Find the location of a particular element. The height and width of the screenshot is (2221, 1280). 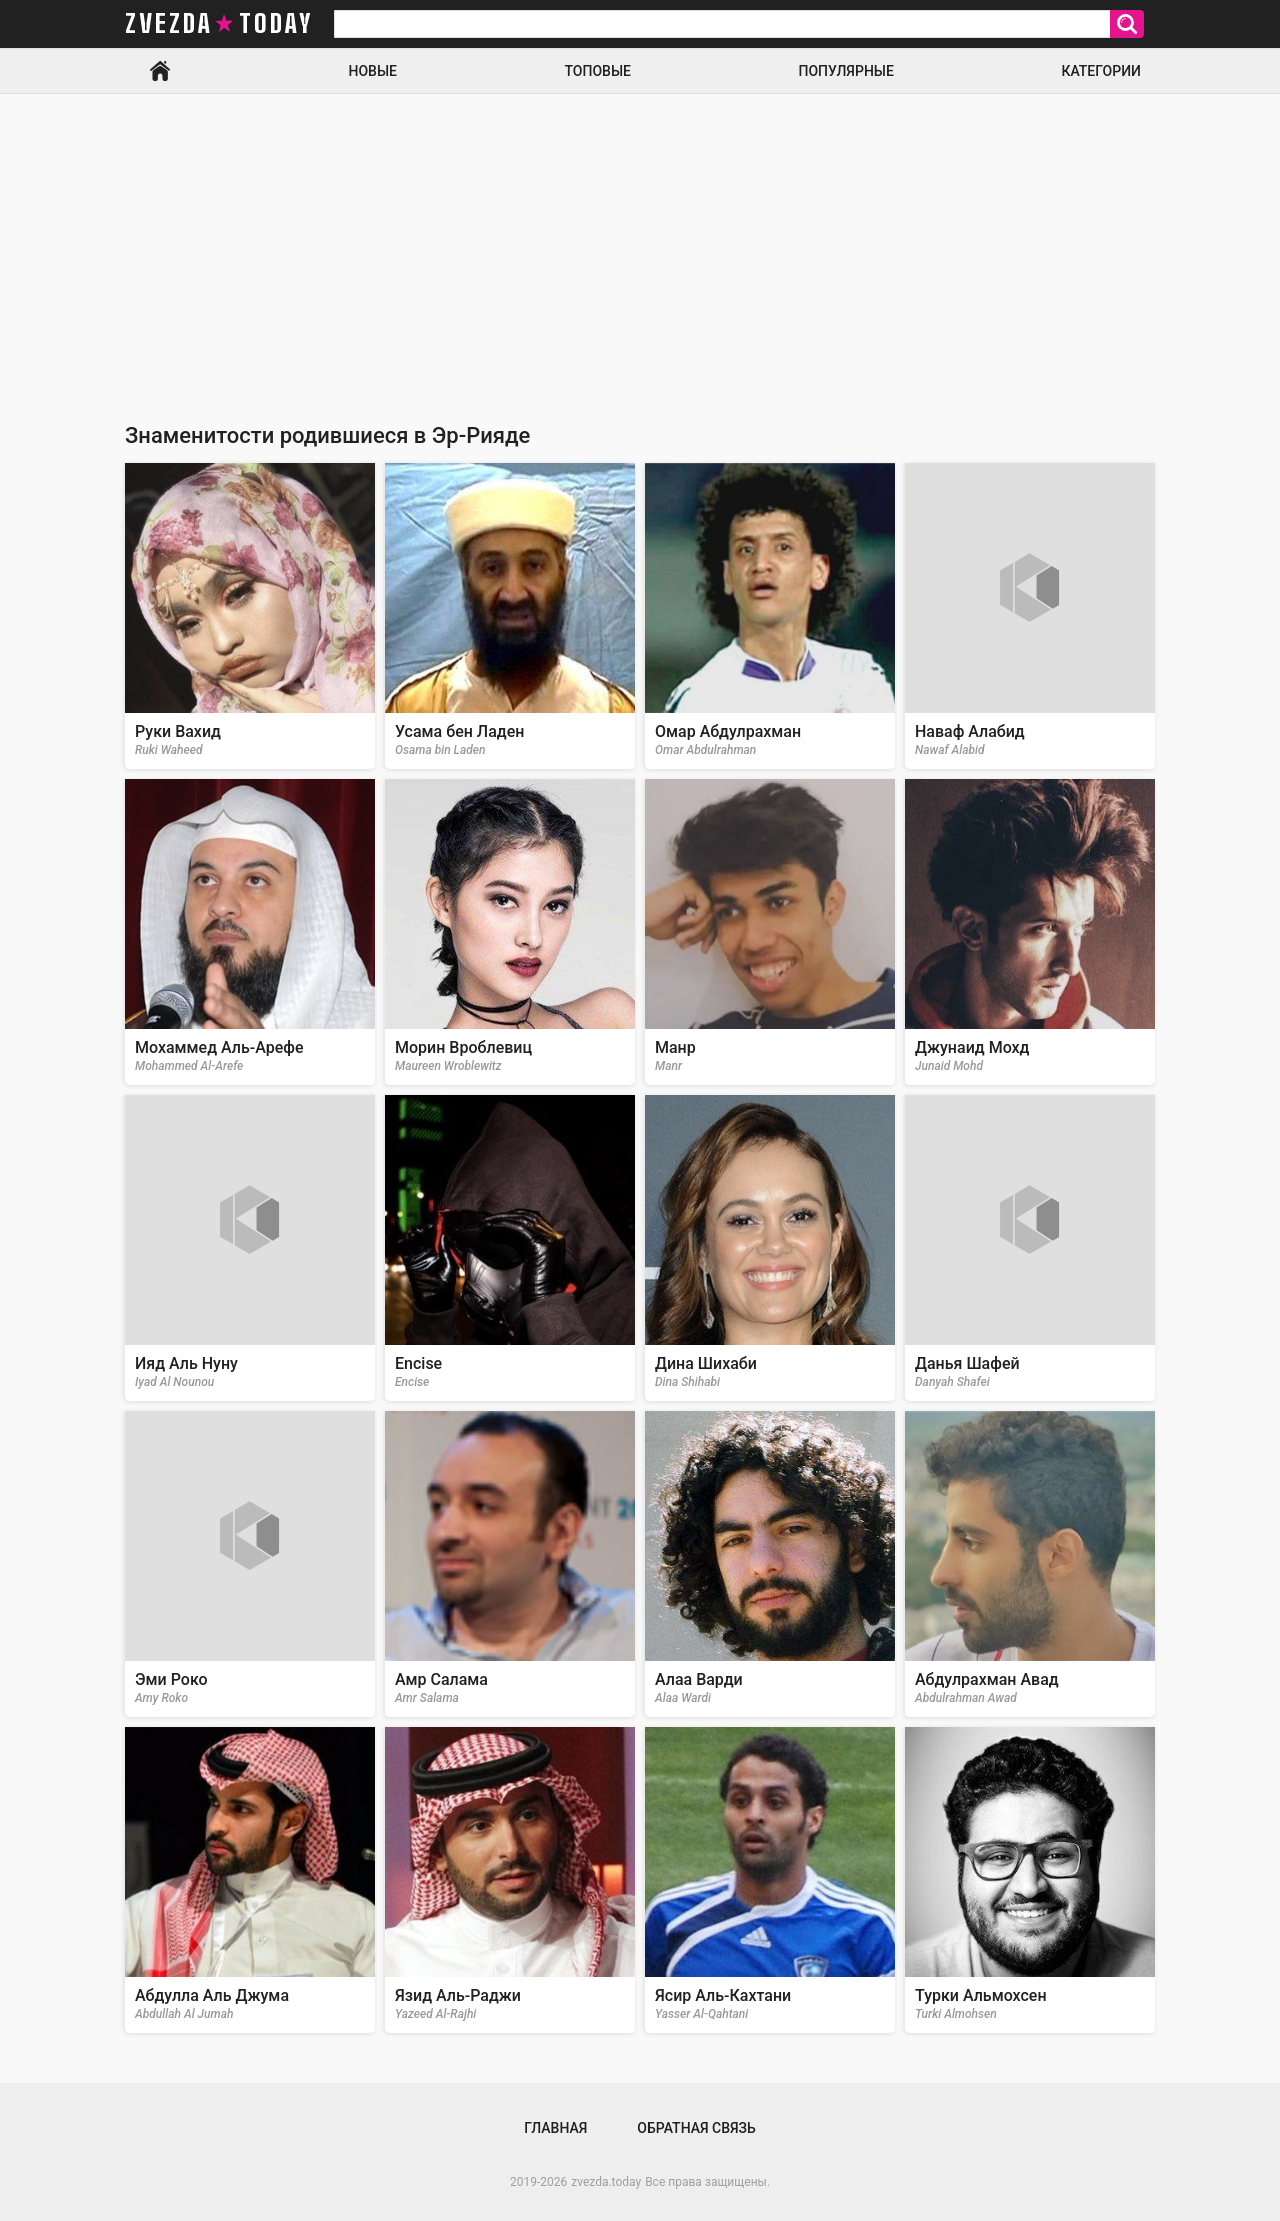

zvezda today is located at coordinates (219, 24).